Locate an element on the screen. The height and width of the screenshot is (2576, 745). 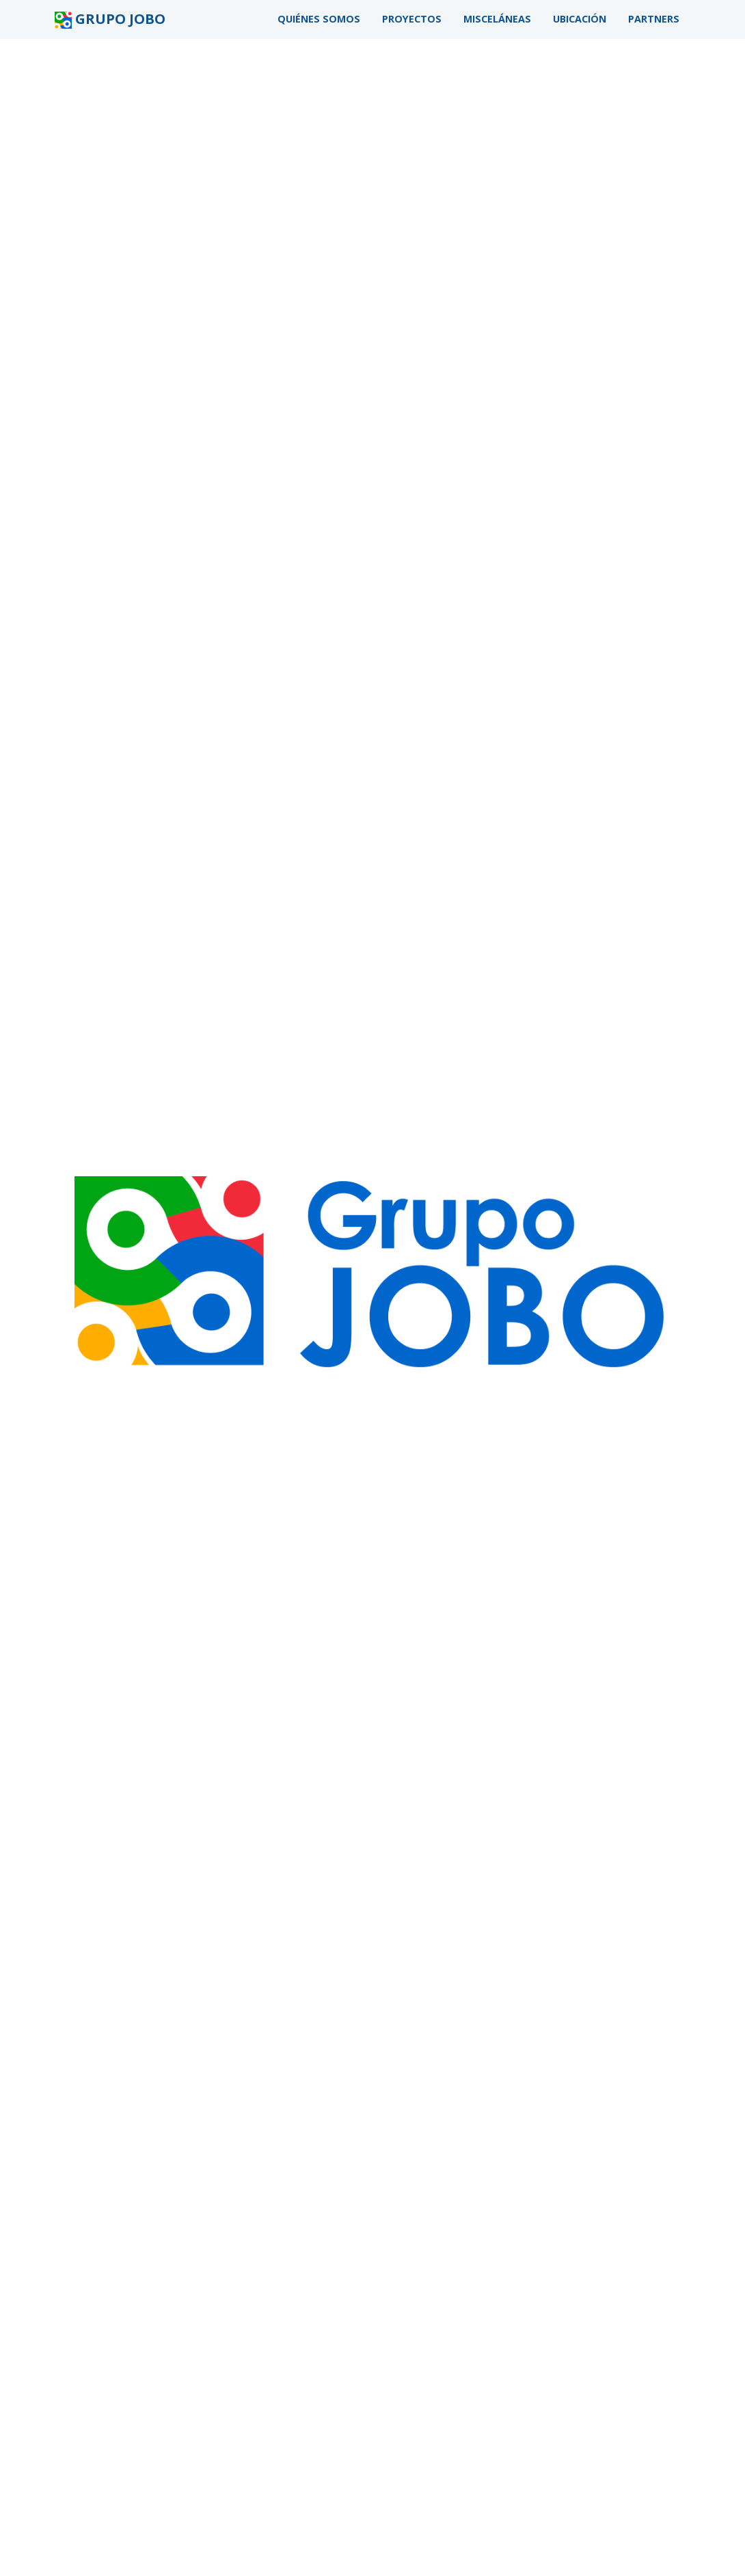
Proyectos is located at coordinates (412, 18).